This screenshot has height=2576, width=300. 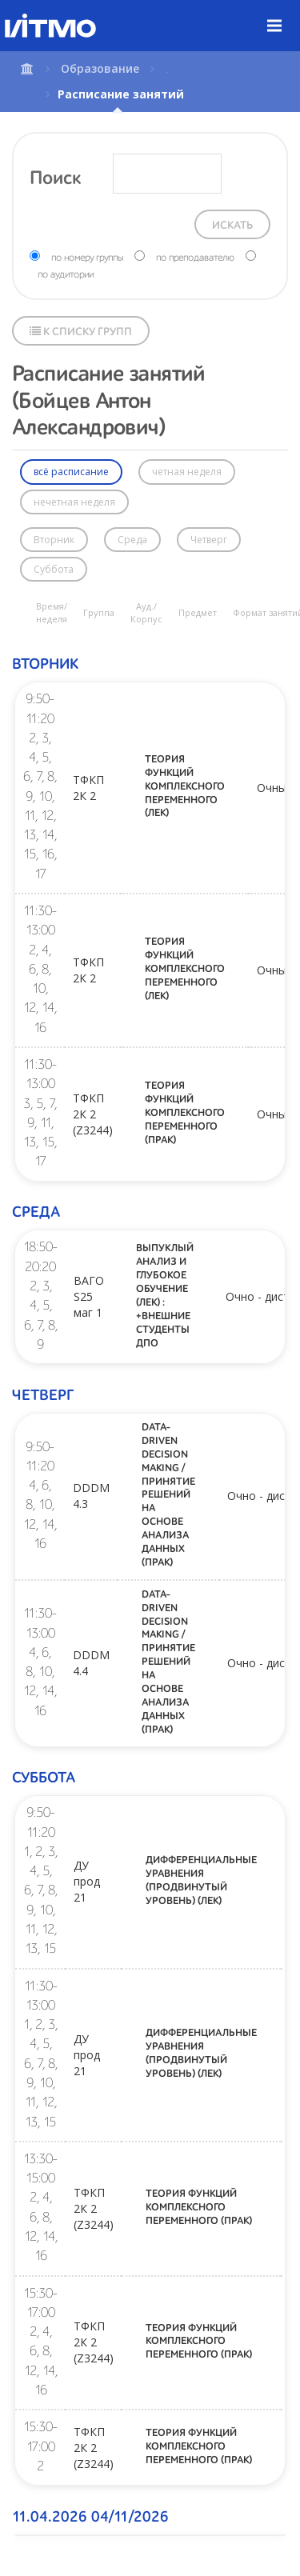 I want to click on К списку групп, so click(x=81, y=332).